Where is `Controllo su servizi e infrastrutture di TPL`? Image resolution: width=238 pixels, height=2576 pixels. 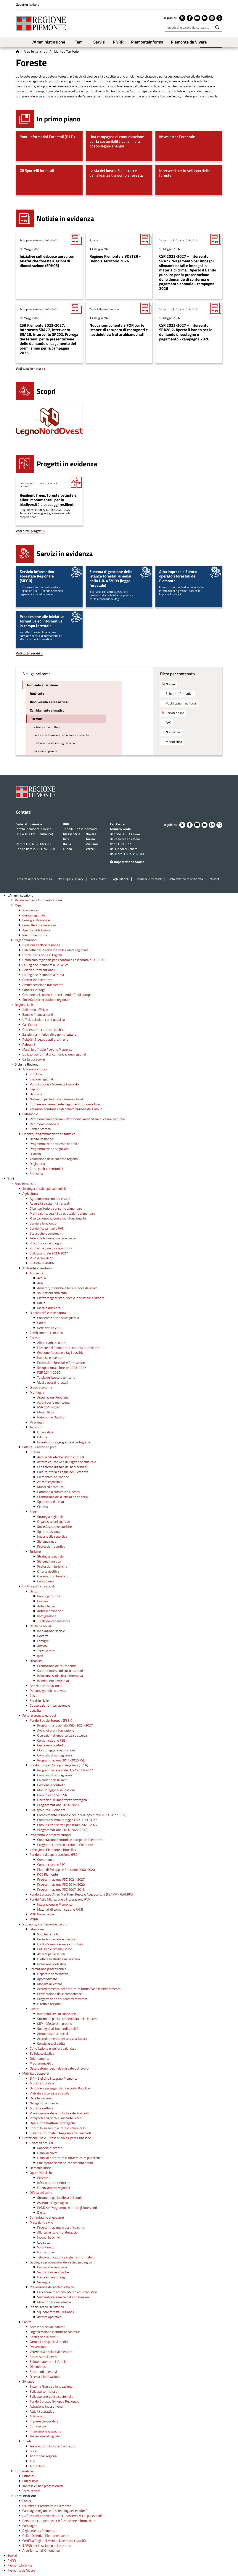 Controllo su servizi e infrastrutture di TPL is located at coordinates (59, 2128).